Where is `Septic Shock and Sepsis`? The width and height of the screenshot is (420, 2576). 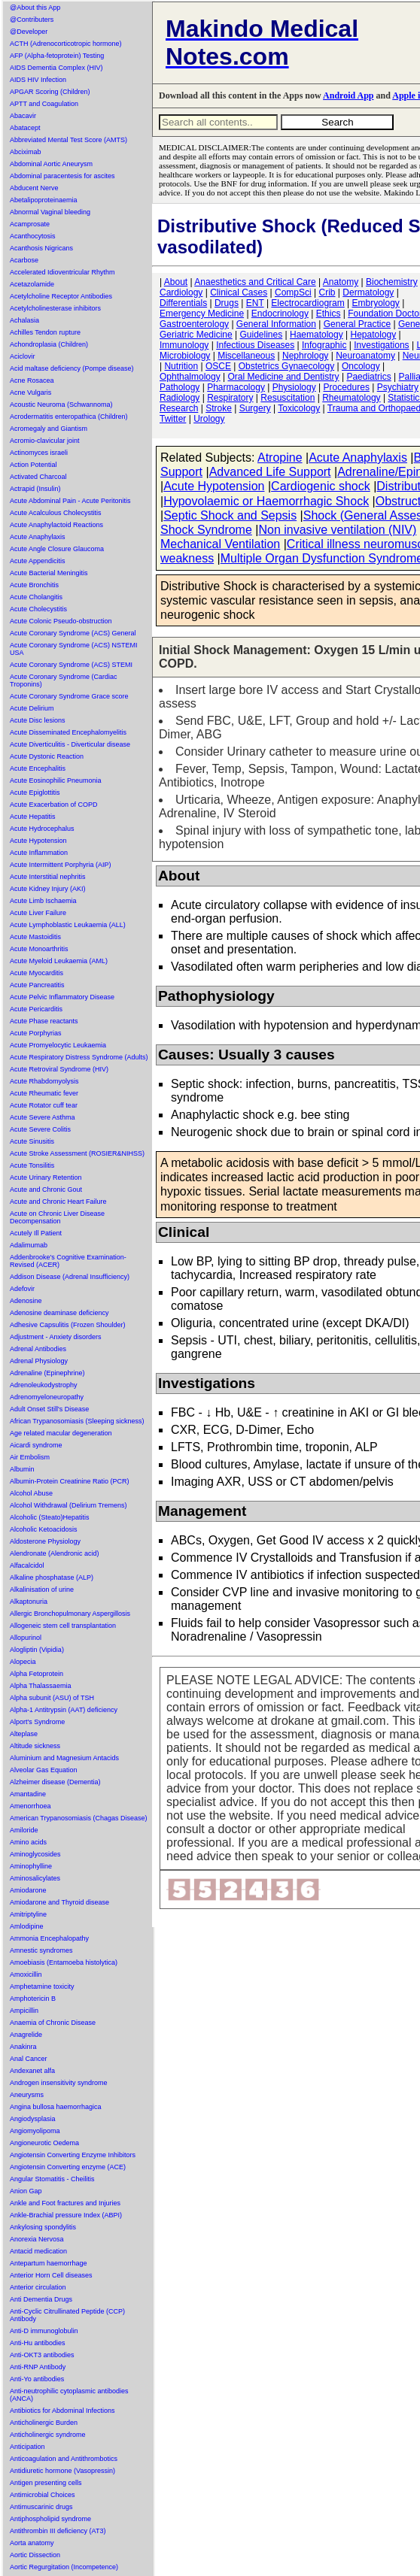
Septic Shock and Sepsis is located at coordinates (230, 515).